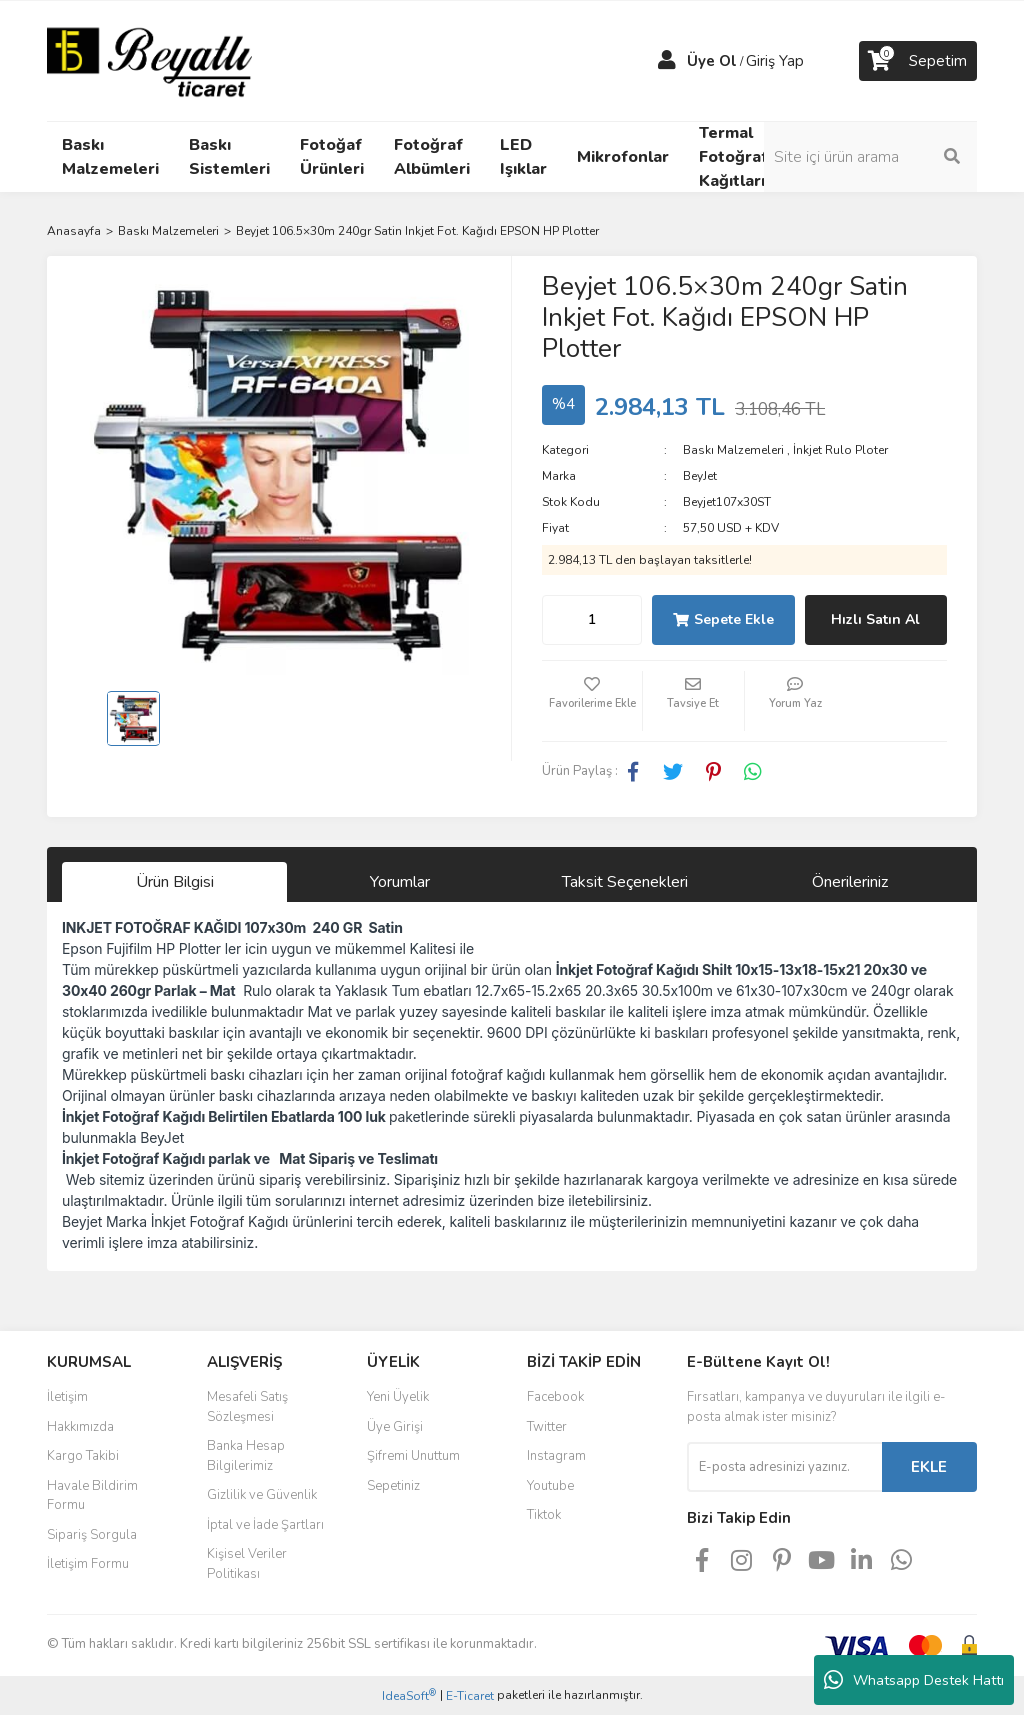 The height and width of the screenshot is (1715, 1024). Describe the element at coordinates (92, 1535) in the screenshot. I see `Sipariş Sorgula` at that location.